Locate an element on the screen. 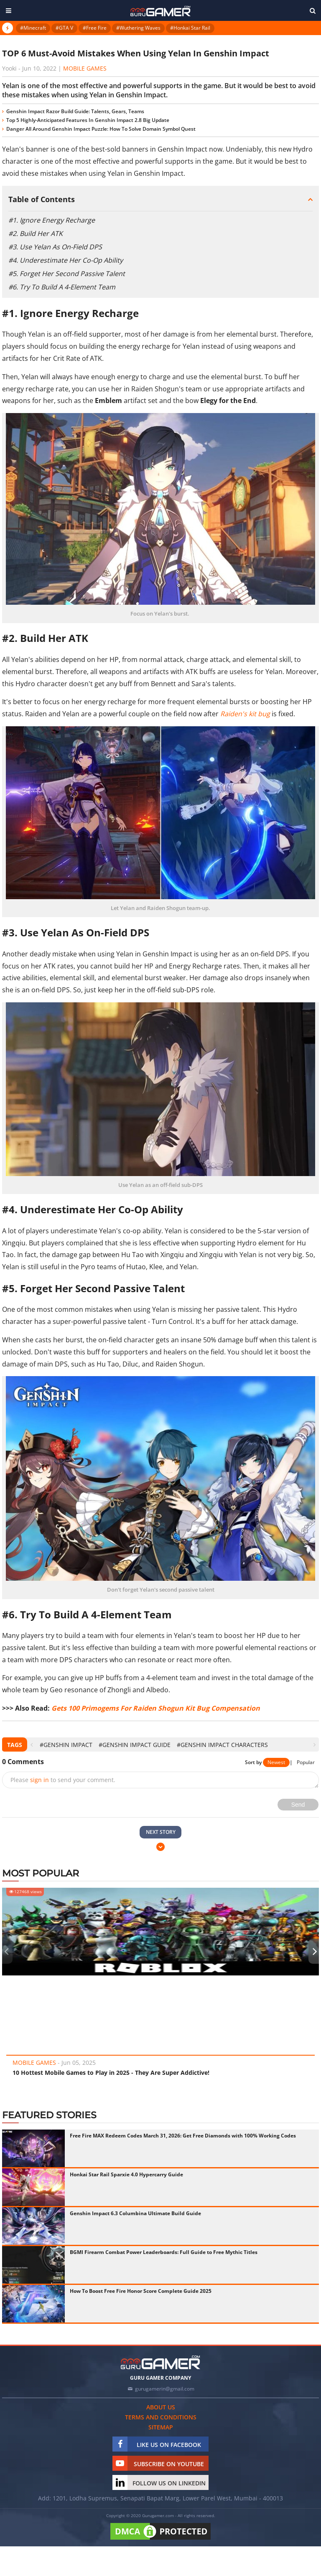 This screenshot has width=321, height=2576. #6. Try To Build A 4-Element Team is located at coordinates (61, 287).